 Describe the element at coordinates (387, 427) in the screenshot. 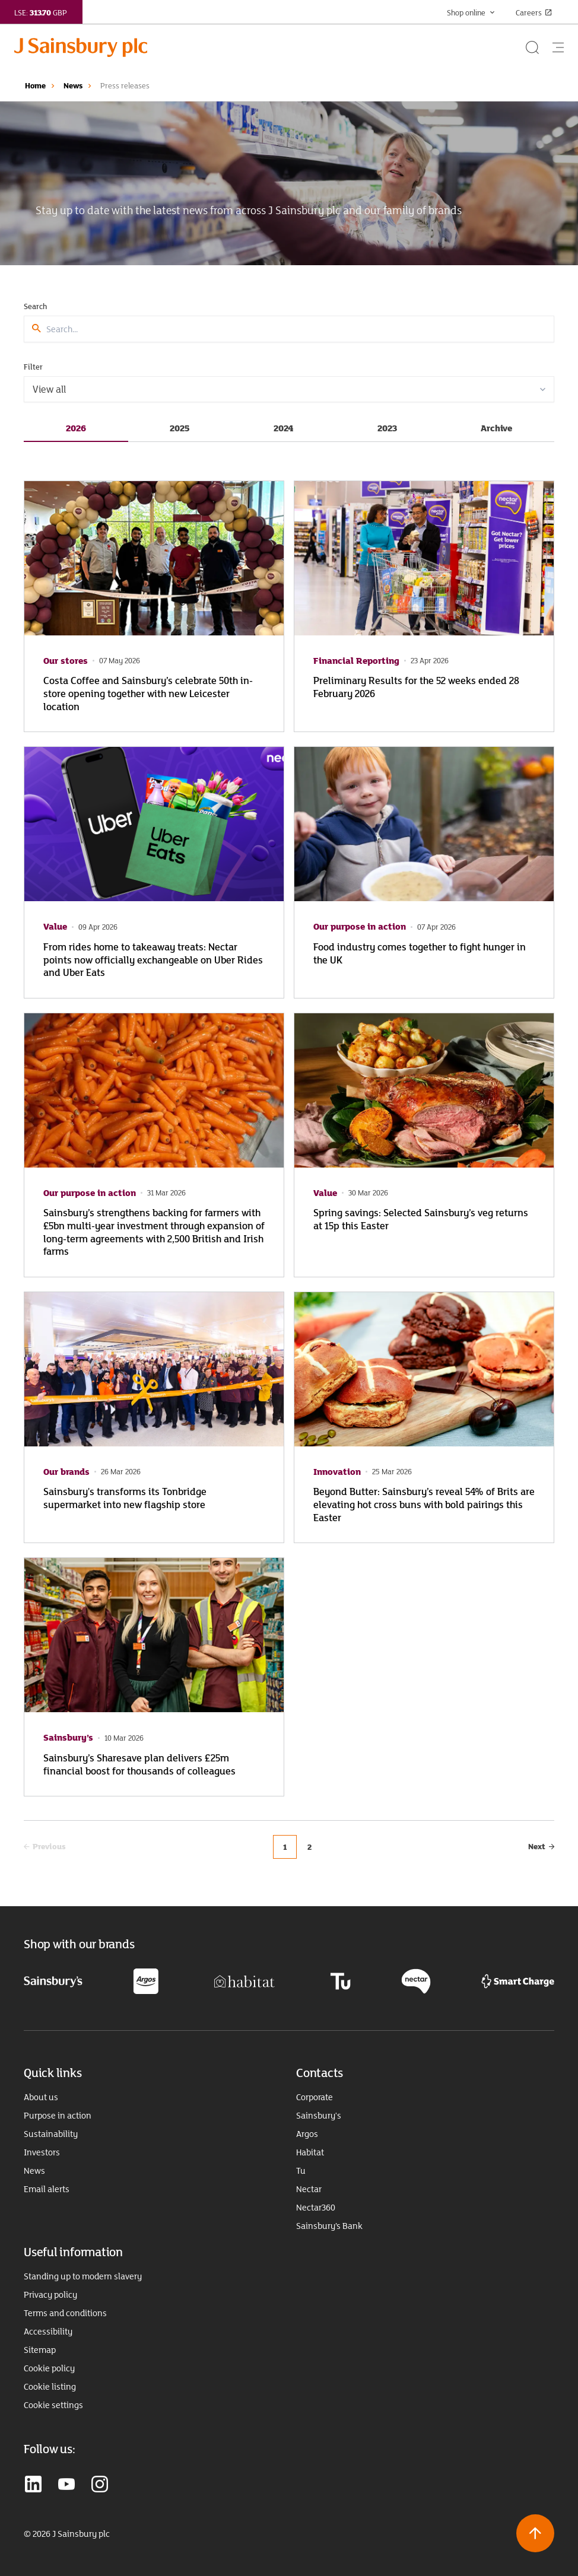

I see `2023` at that location.